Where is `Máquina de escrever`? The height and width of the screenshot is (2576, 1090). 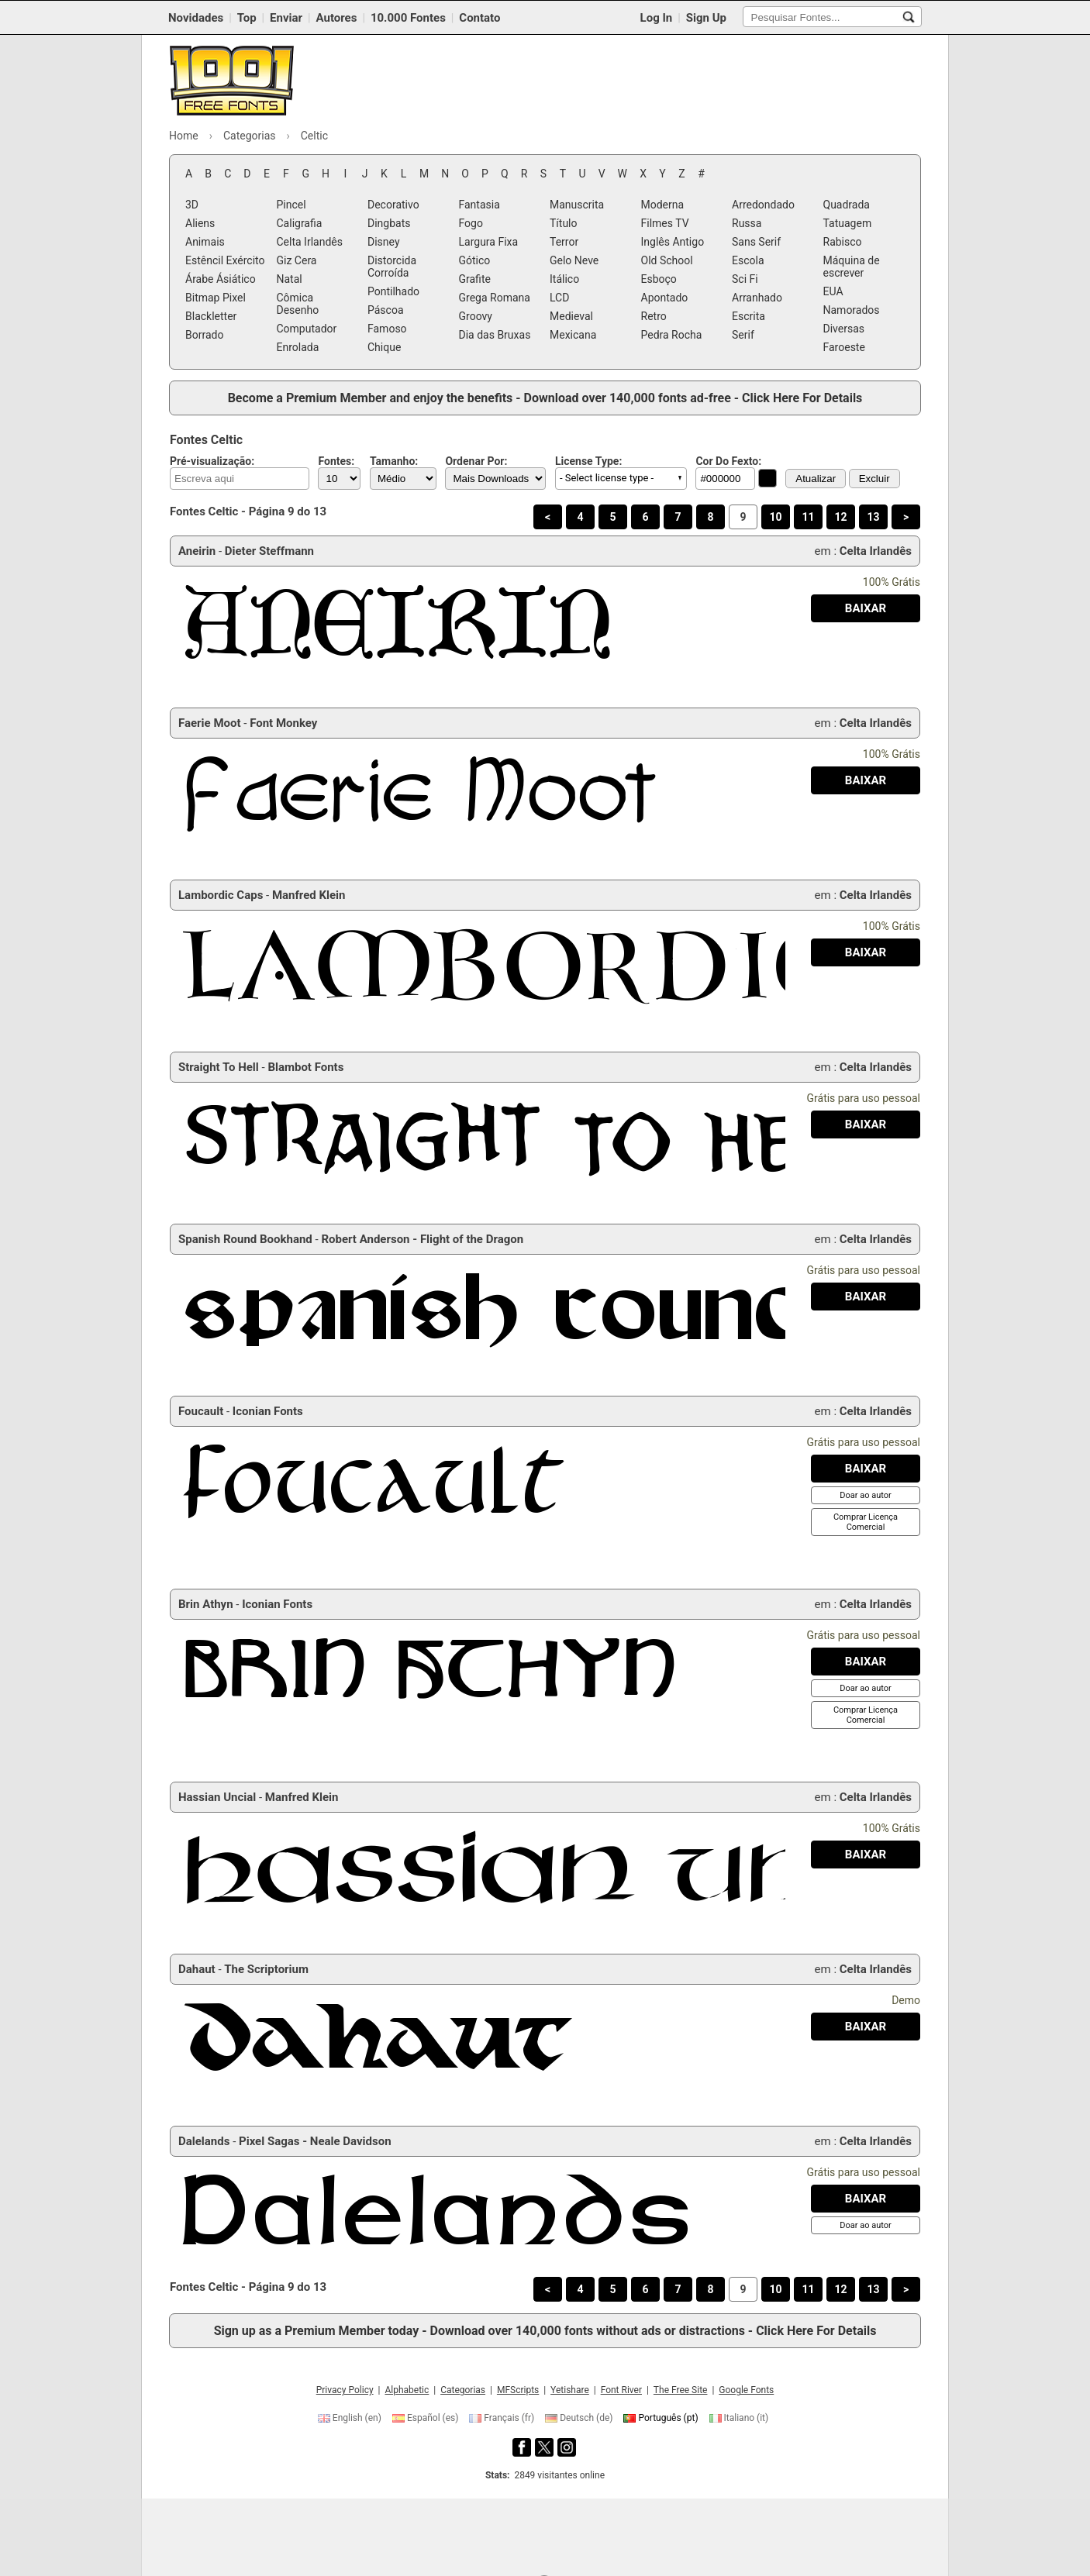 Máquina de escrever is located at coordinates (851, 266).